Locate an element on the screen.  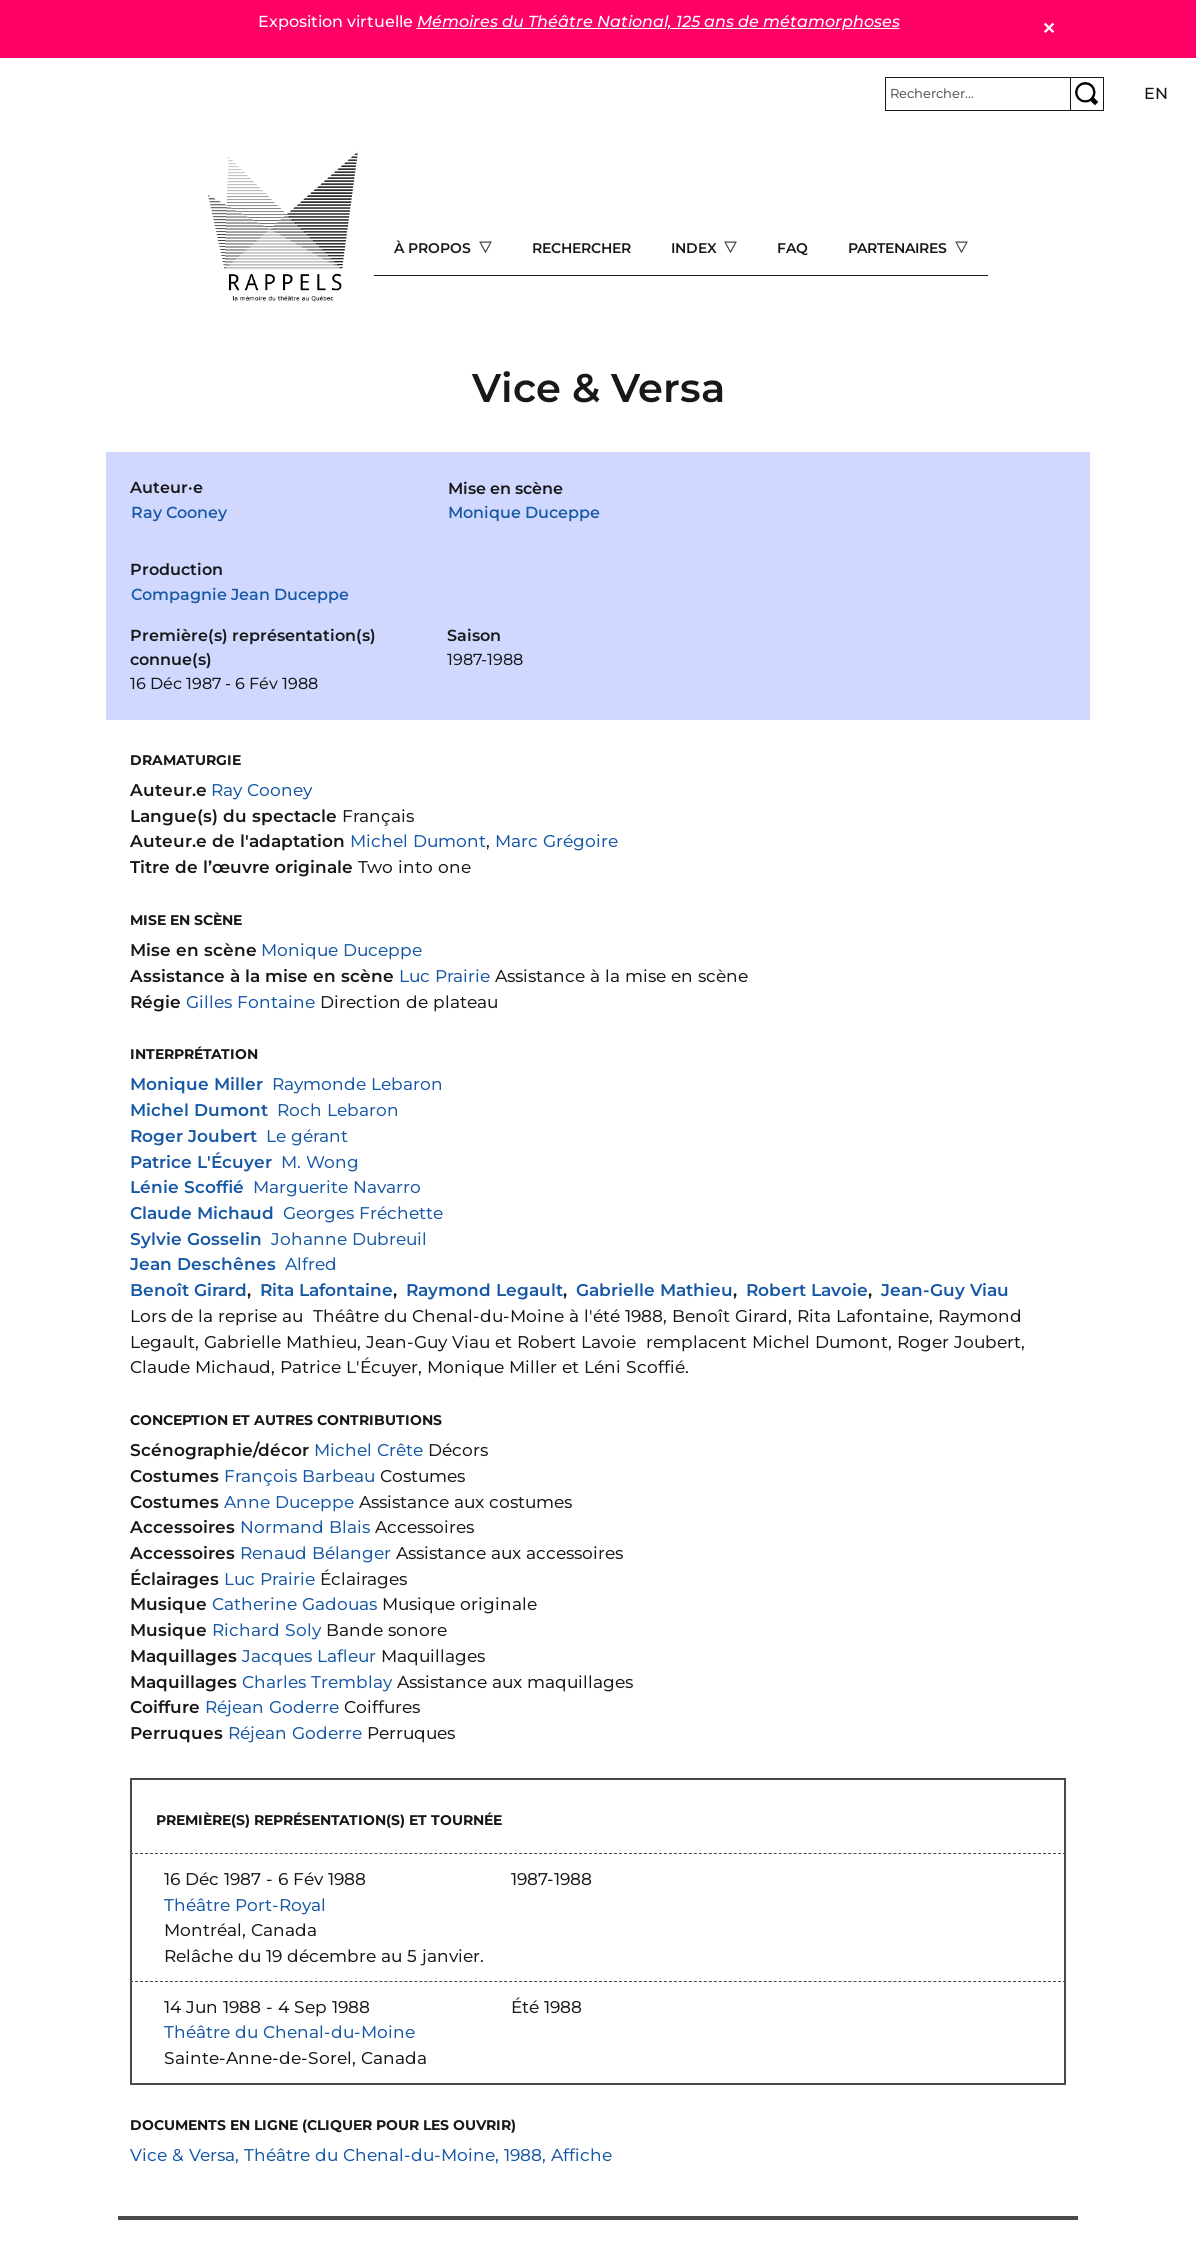
Marguerite Navarro is located at coordinates (337, 1186).